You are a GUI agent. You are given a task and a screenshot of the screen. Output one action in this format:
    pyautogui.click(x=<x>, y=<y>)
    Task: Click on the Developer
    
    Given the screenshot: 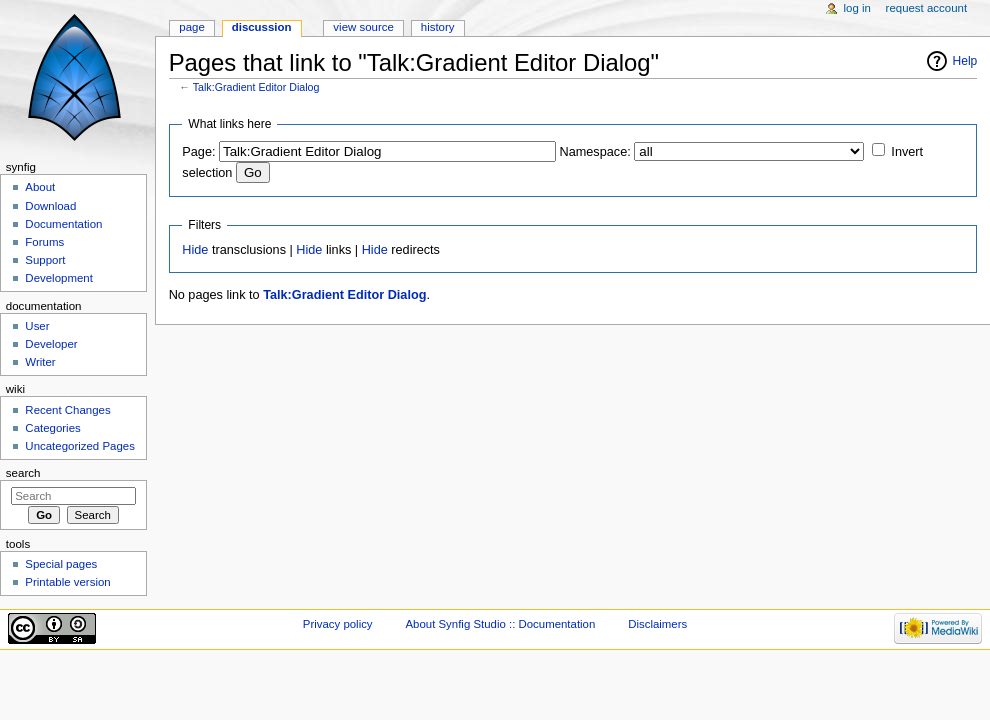 What is the action you would take?
    pyautogui.click(x=51, y=344)
    